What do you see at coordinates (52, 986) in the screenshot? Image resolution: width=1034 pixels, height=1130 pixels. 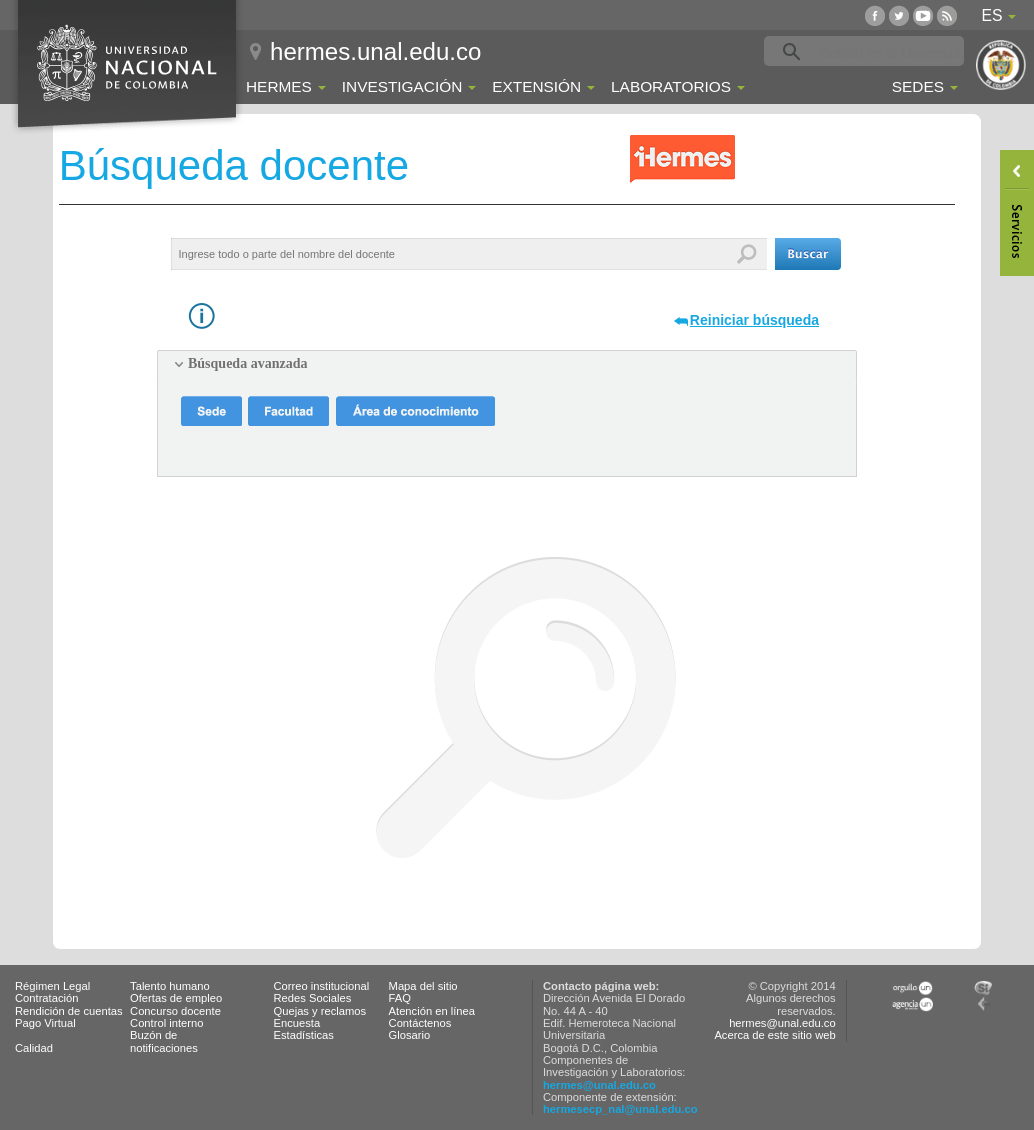 I see `Régimen Legal` at bounding box center [52, 986].